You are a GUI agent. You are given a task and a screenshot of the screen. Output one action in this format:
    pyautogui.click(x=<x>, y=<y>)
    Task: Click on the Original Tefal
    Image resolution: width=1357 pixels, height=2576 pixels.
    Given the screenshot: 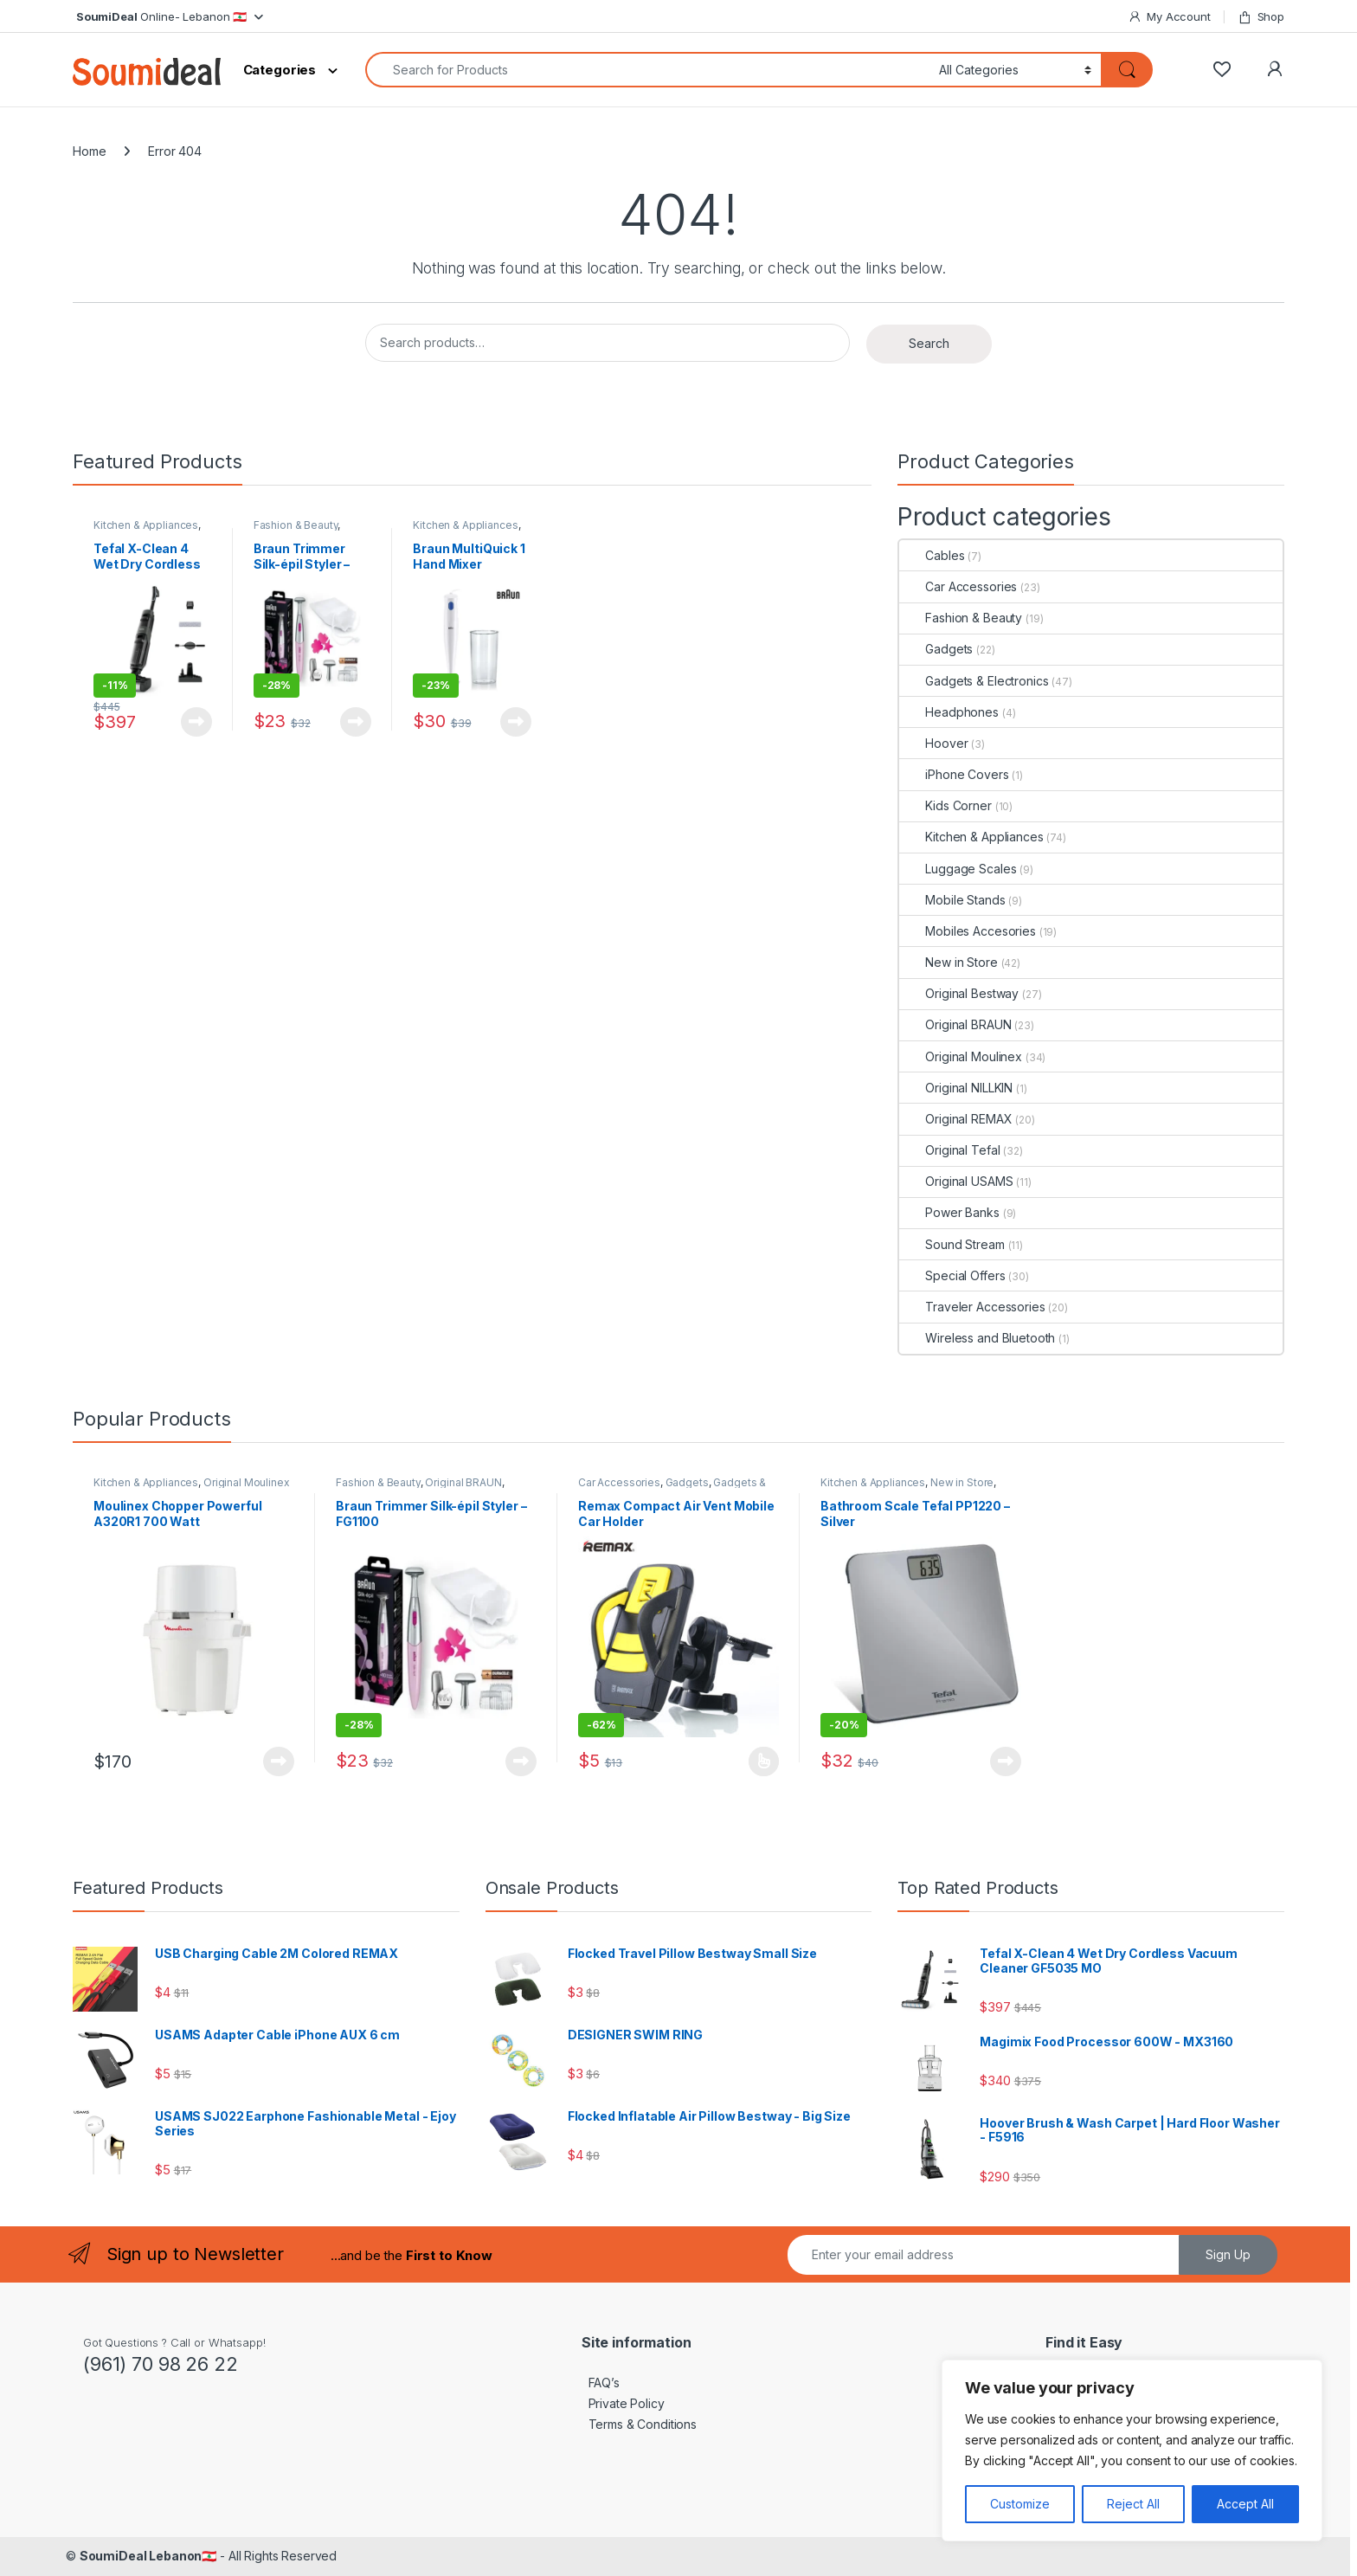 What is the action you would take?
    pyautogui.click(x=949, y=1150)
    